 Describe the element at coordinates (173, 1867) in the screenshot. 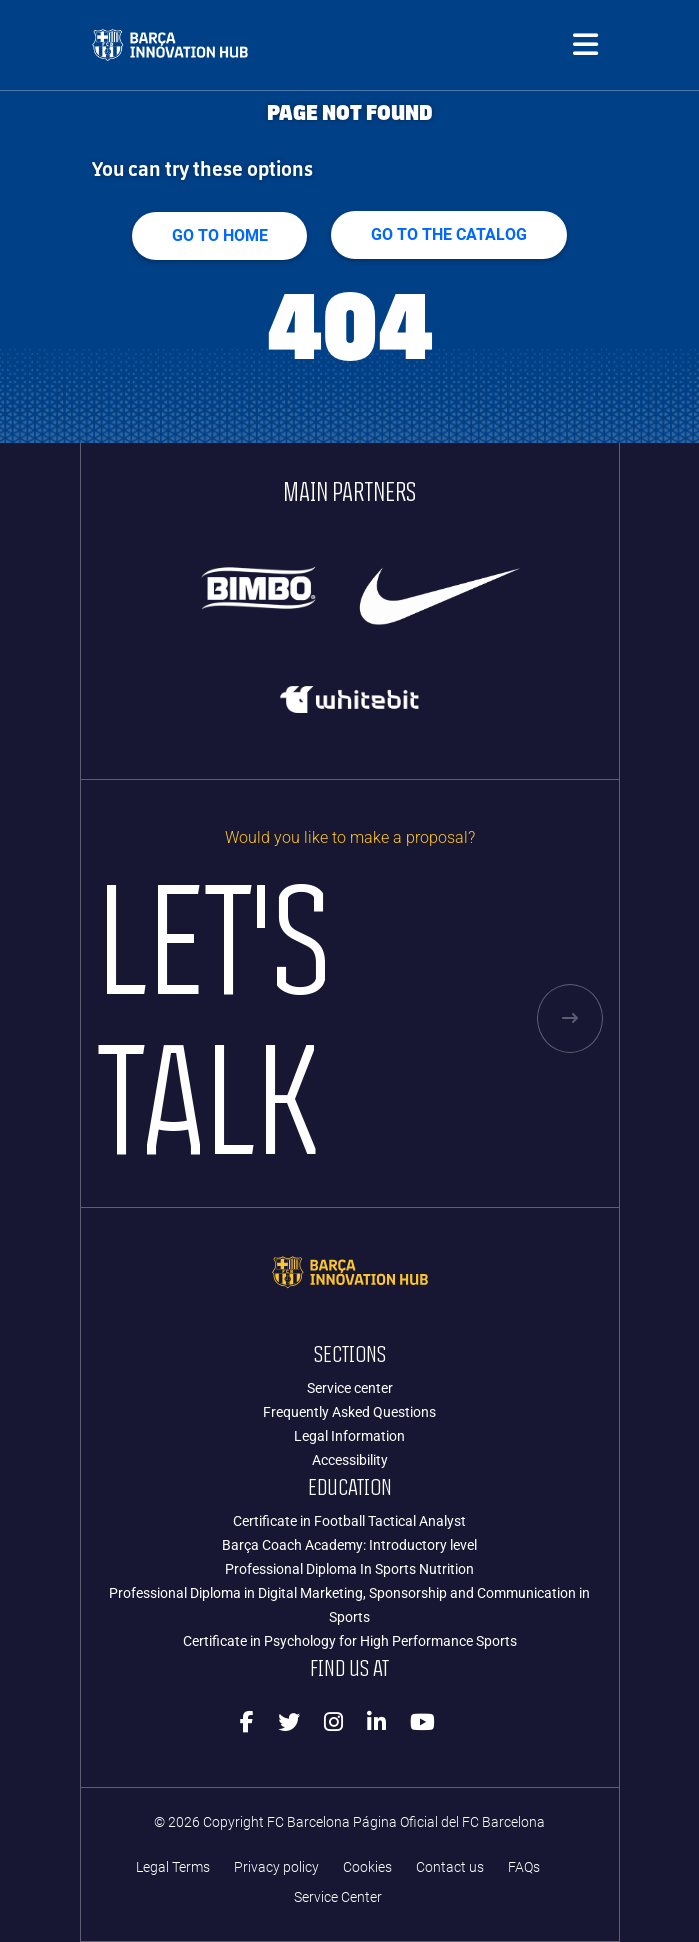

I see `Legal Terms` at that location.